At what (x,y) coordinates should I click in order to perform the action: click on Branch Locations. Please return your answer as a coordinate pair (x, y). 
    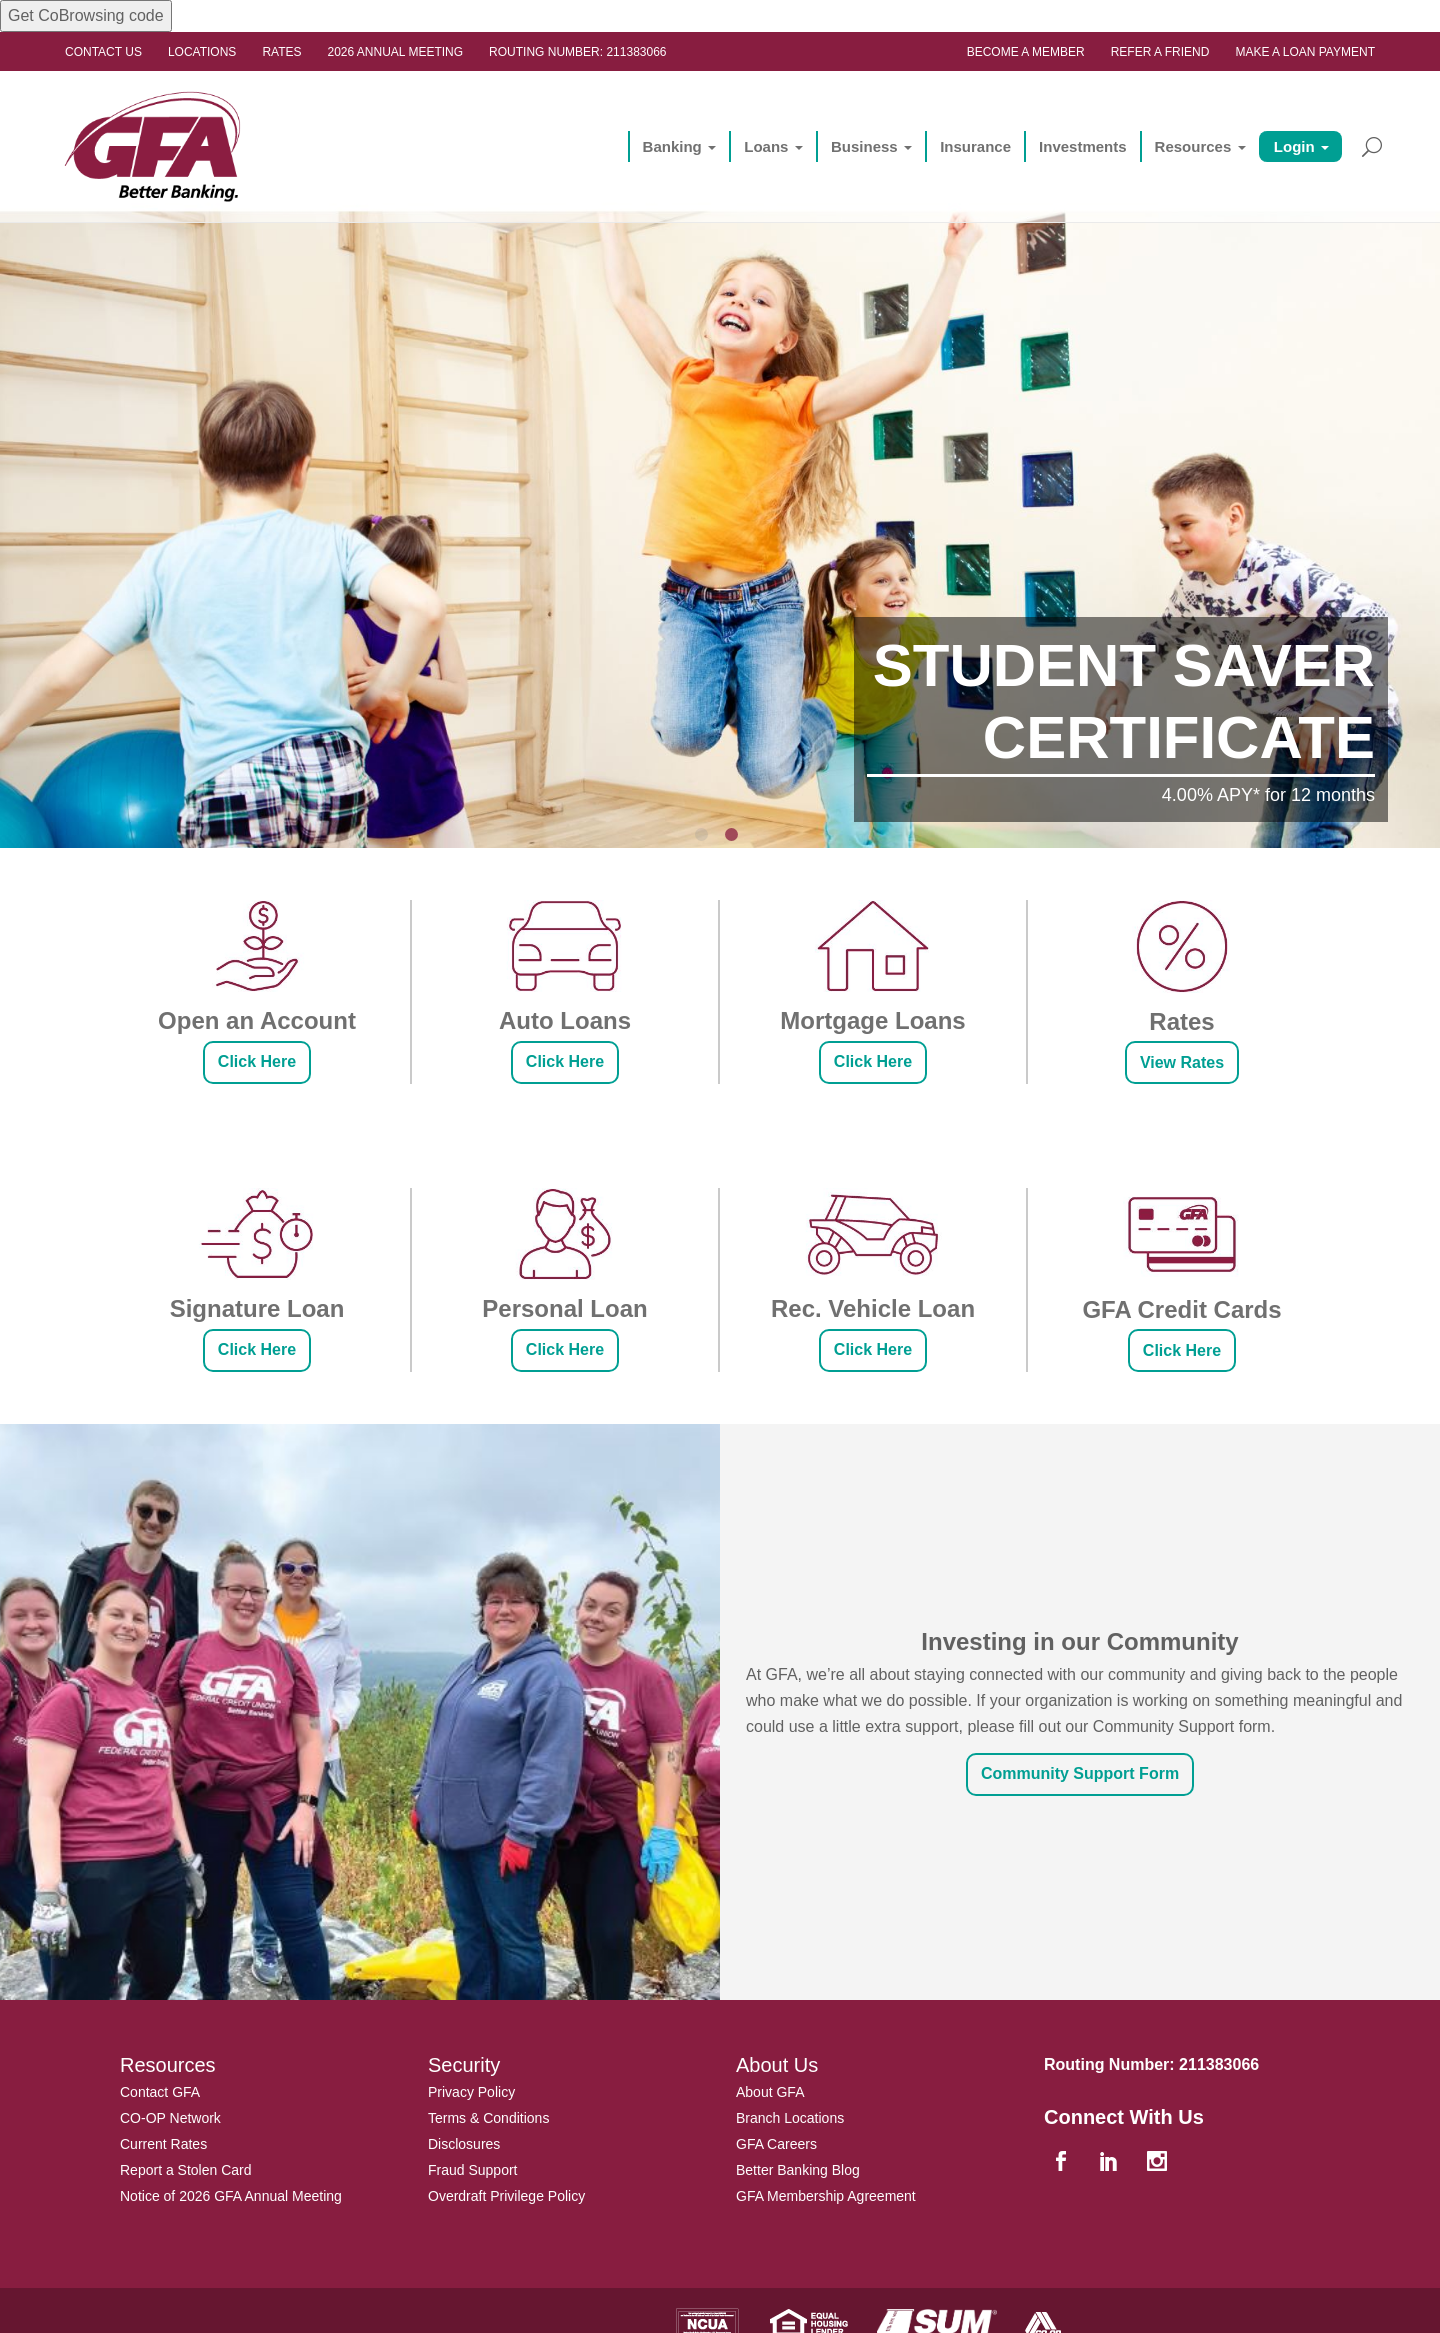
    Looking at the image, I should click on (790, 2118).